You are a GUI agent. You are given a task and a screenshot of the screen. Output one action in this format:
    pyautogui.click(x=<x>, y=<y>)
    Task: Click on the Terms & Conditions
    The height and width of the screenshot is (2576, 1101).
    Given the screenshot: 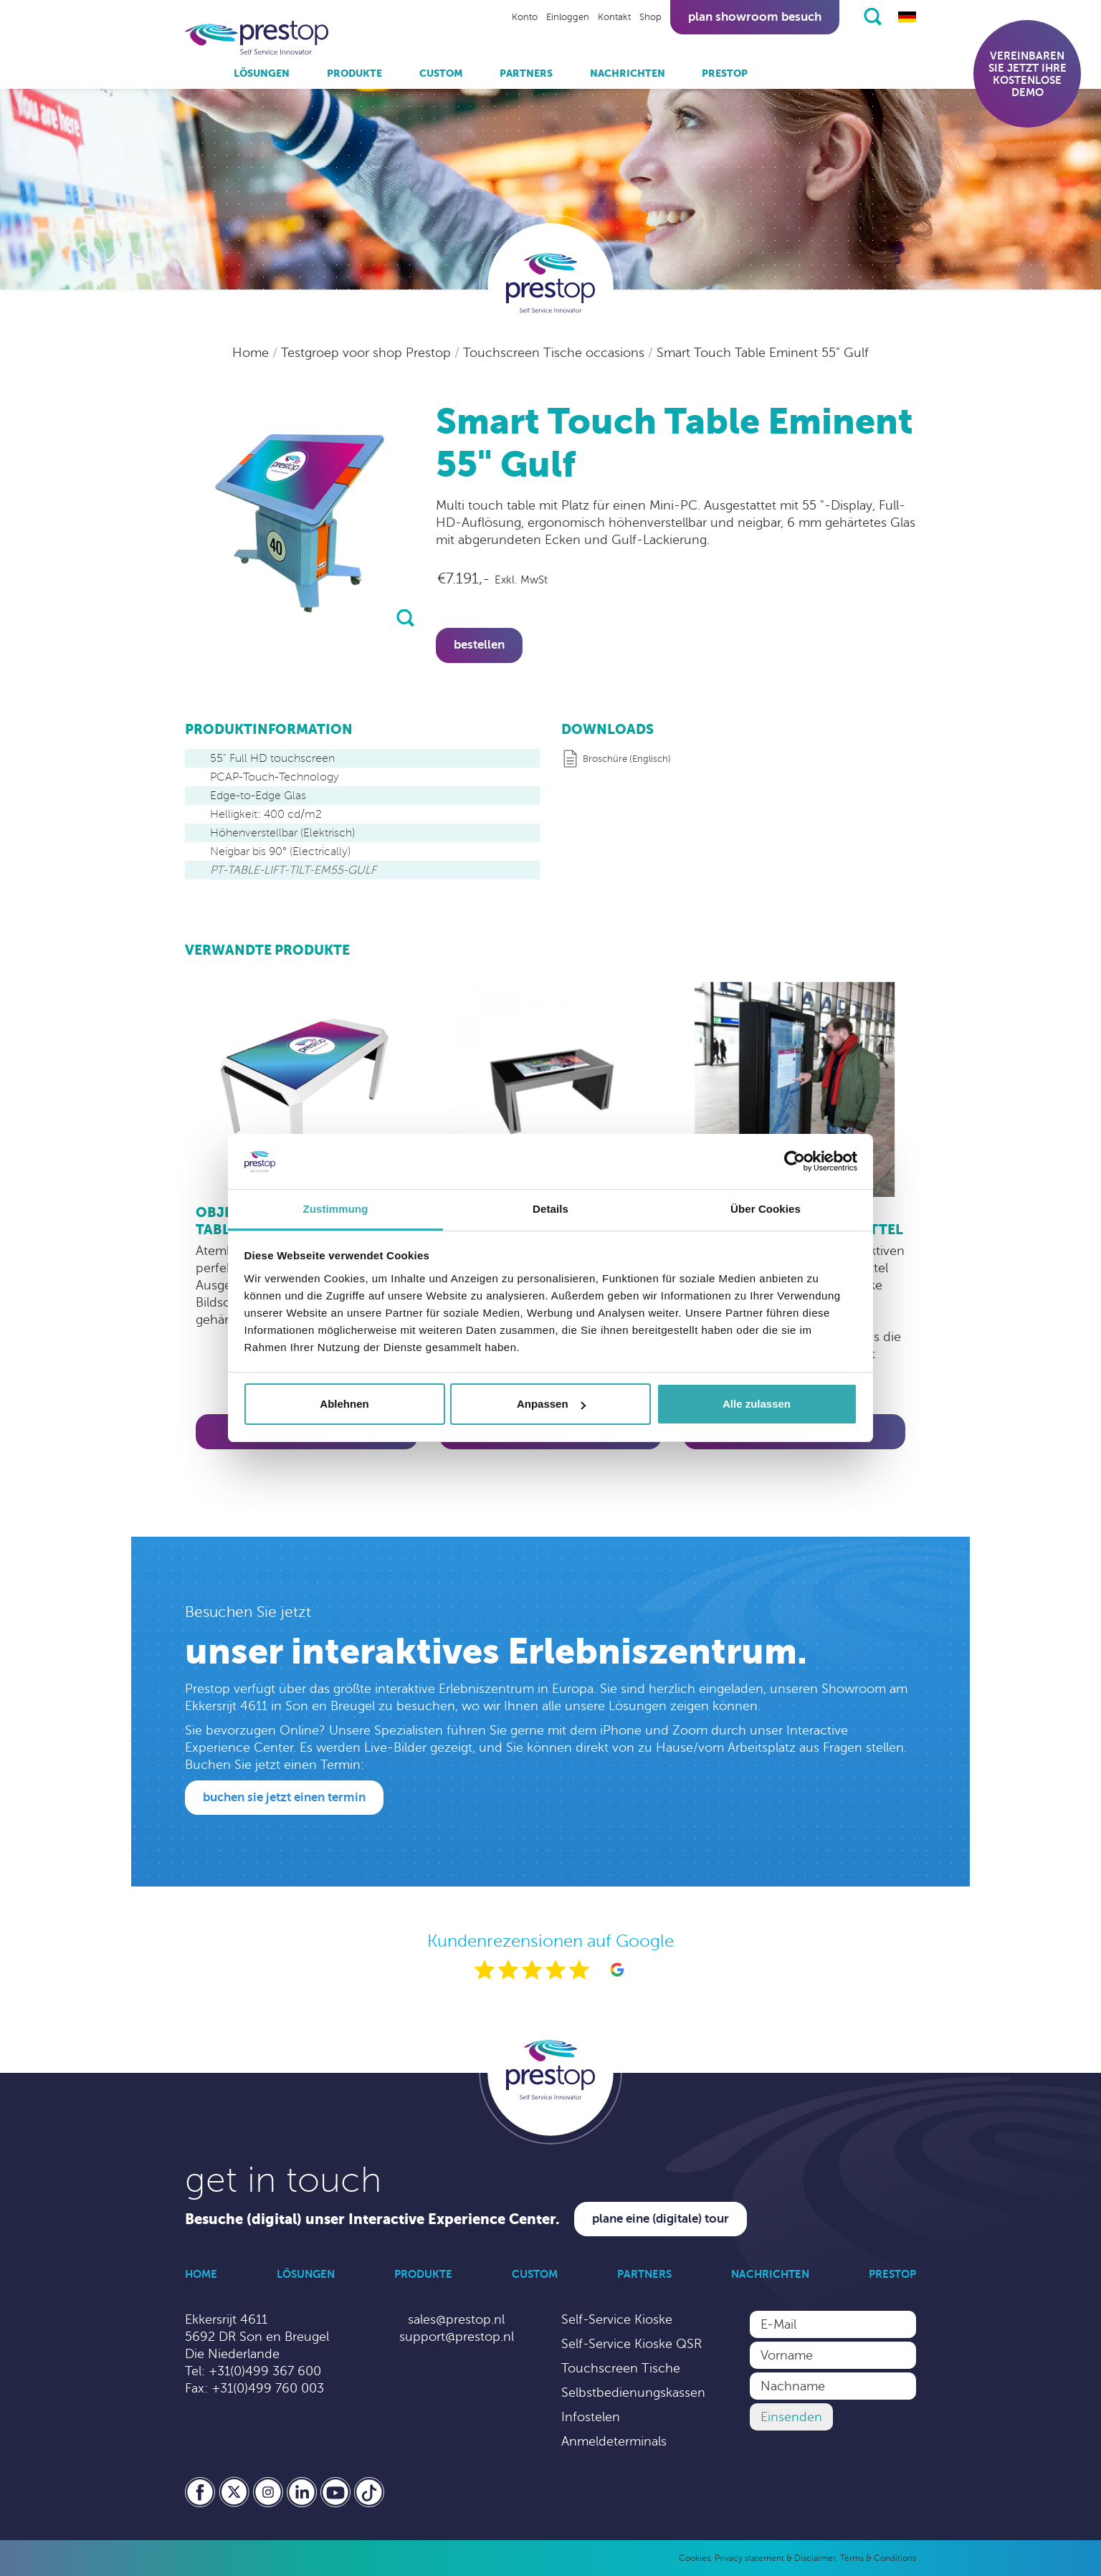 What is the action you would take?
    pyautogui.click(x=878, y=2558)
    